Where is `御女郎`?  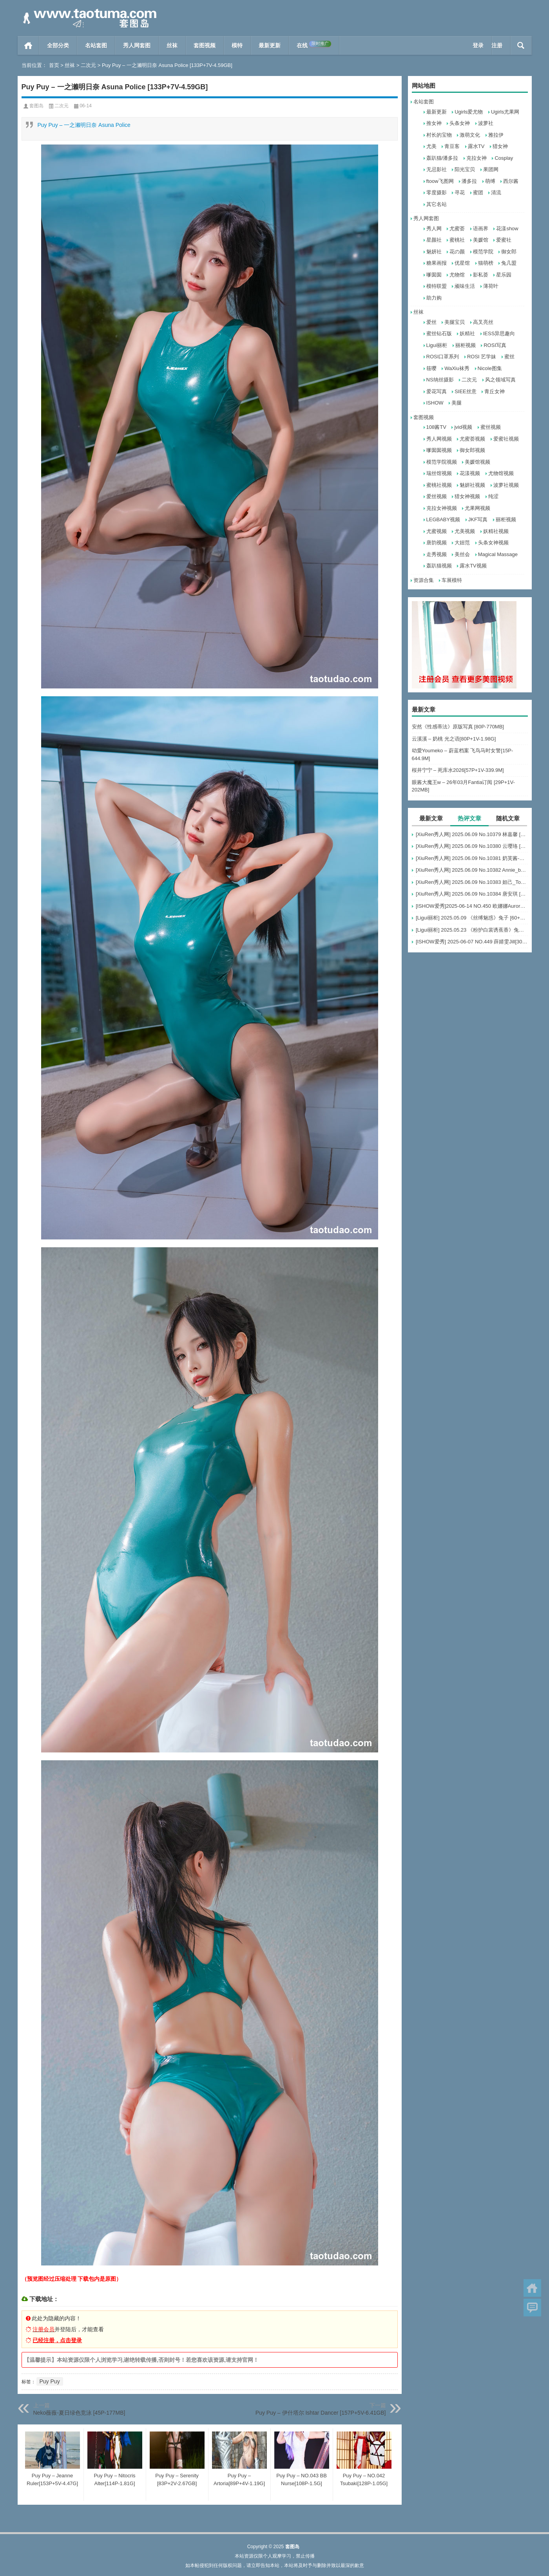
御女郎 is located at coordinates (508, 252).